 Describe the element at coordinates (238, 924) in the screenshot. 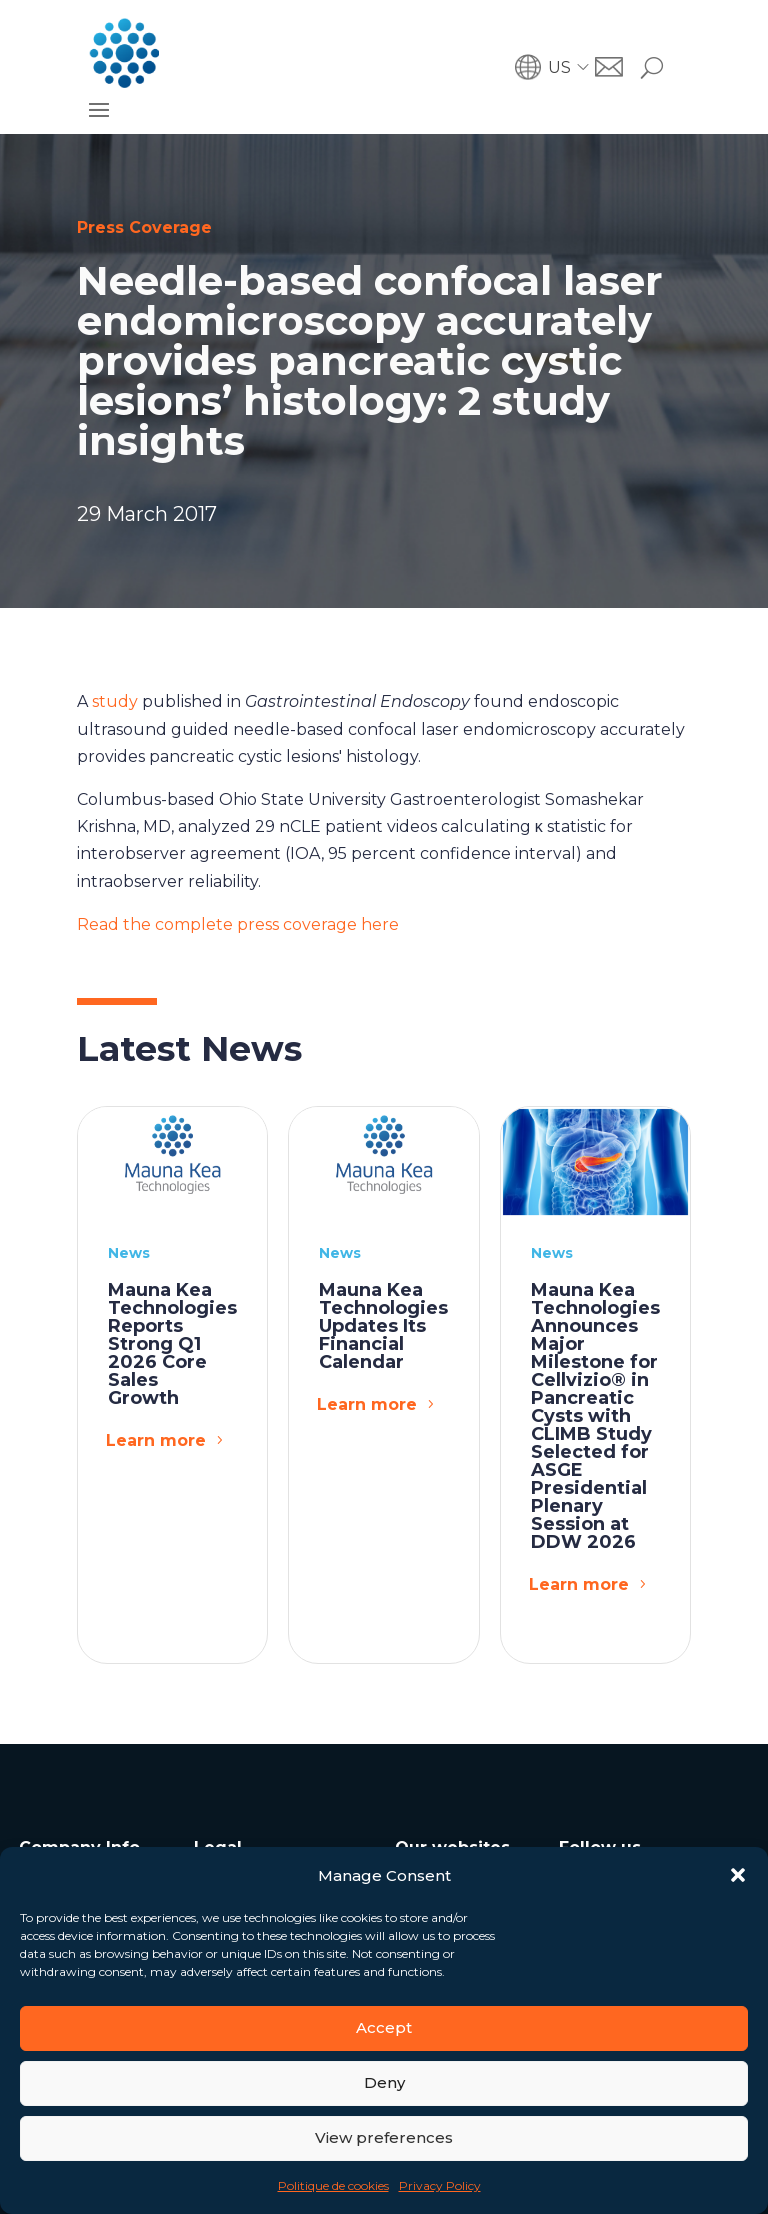

I see `Read the complete press coverage here` at that location.